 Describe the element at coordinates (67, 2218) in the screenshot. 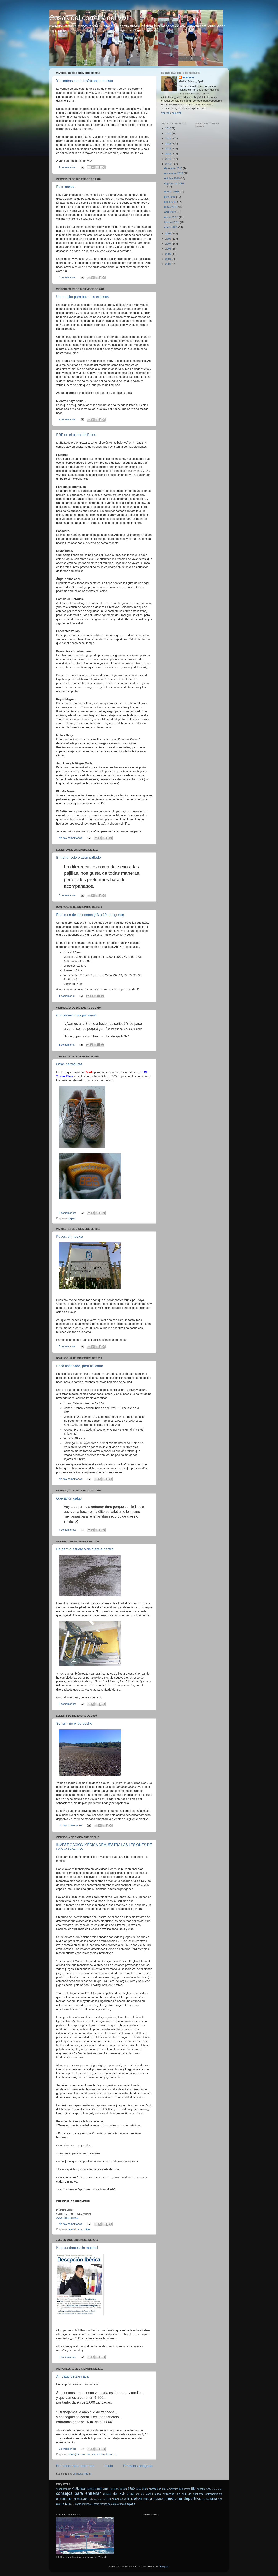

I see `www.medicalsport.com.ar` at that location.